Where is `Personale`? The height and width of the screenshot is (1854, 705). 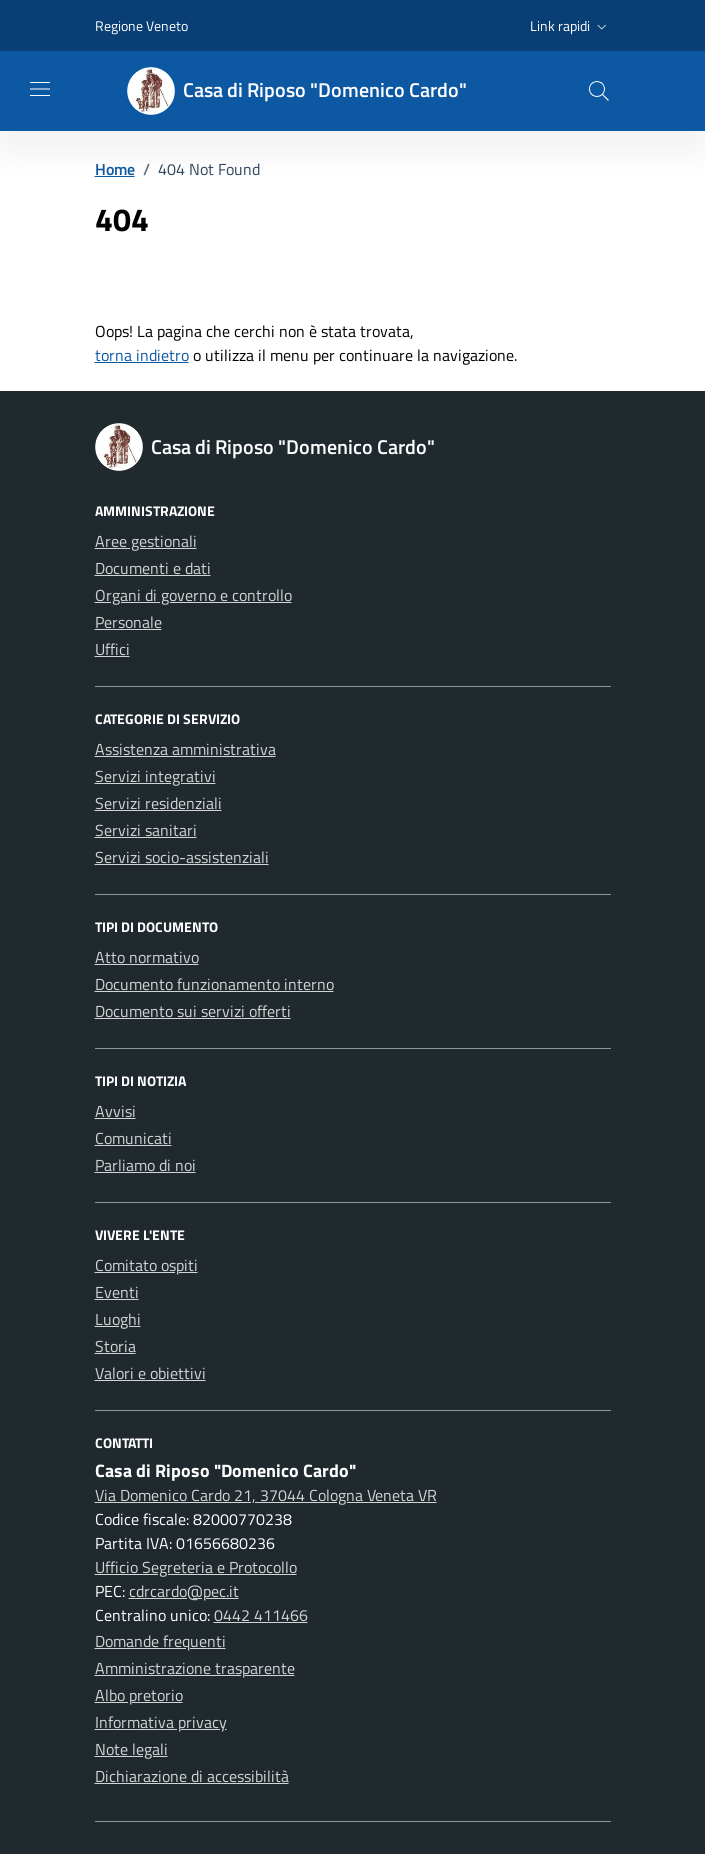 Personale is located at coordinates (128, 622).